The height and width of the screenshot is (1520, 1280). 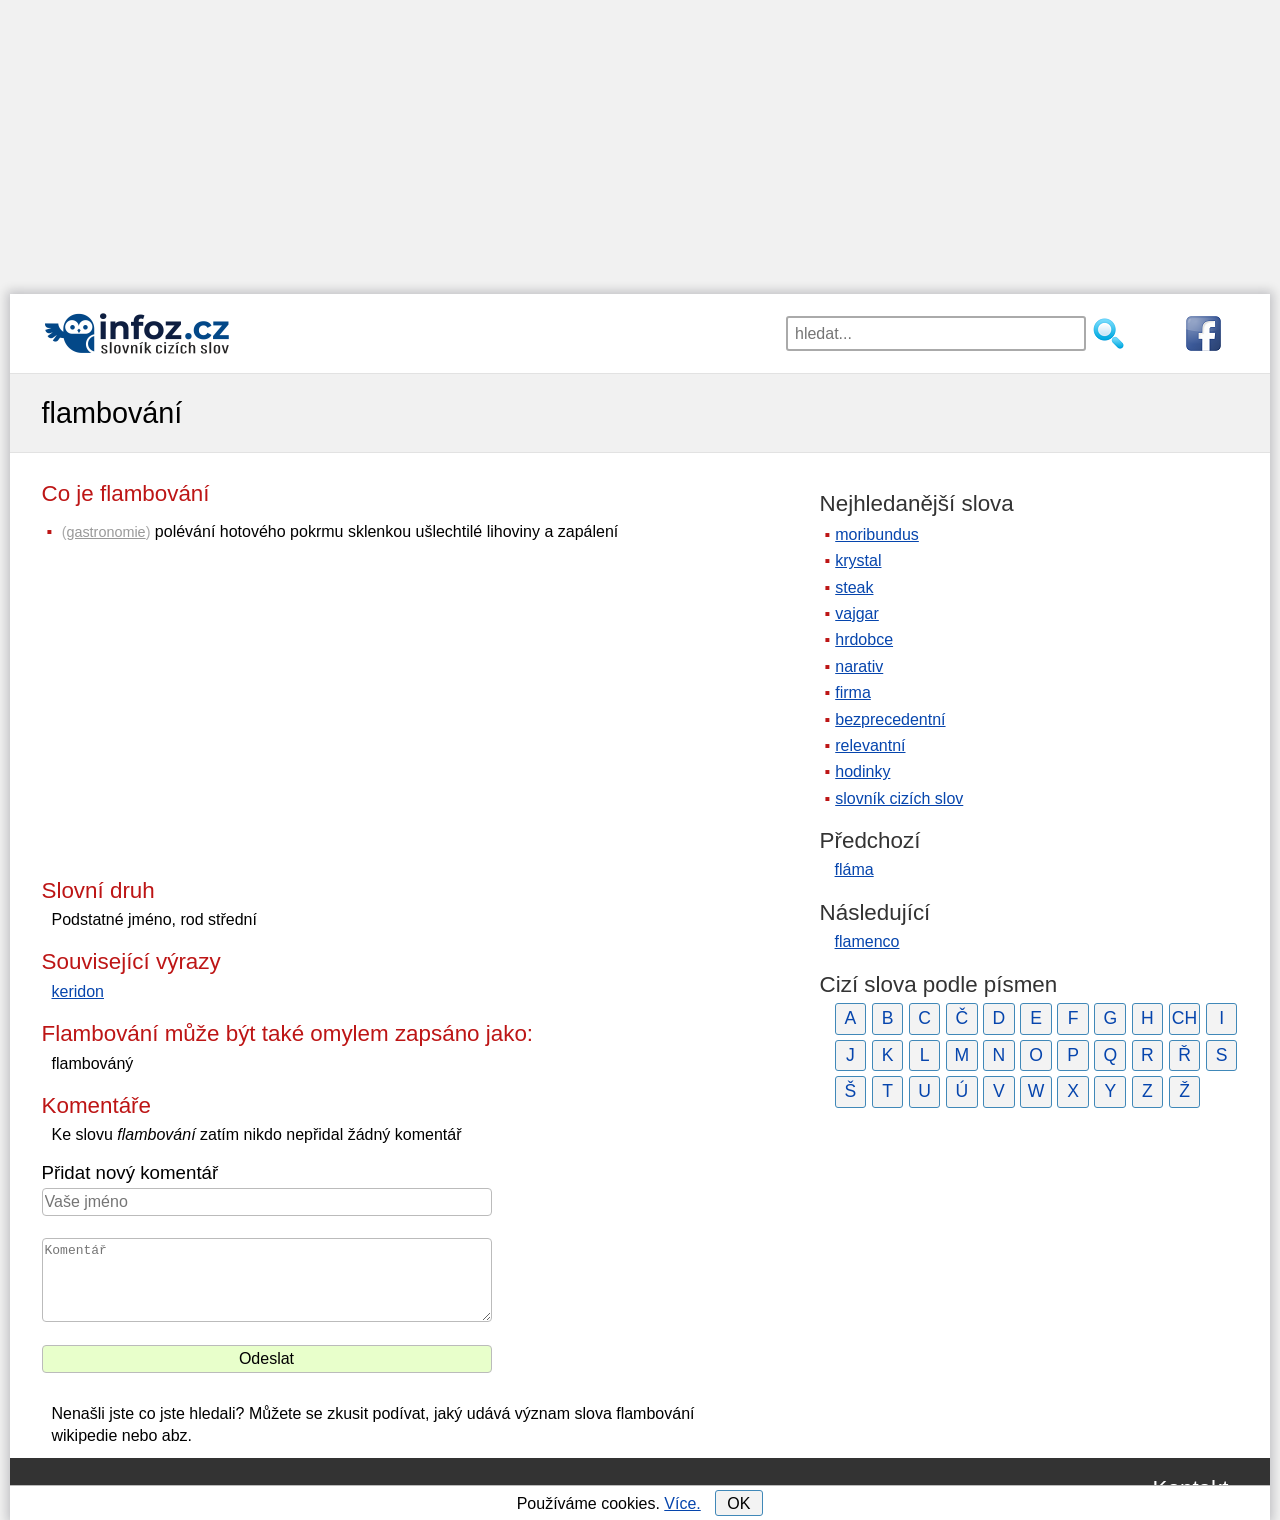 I want to click on fláma, so click(x=854, y=869).